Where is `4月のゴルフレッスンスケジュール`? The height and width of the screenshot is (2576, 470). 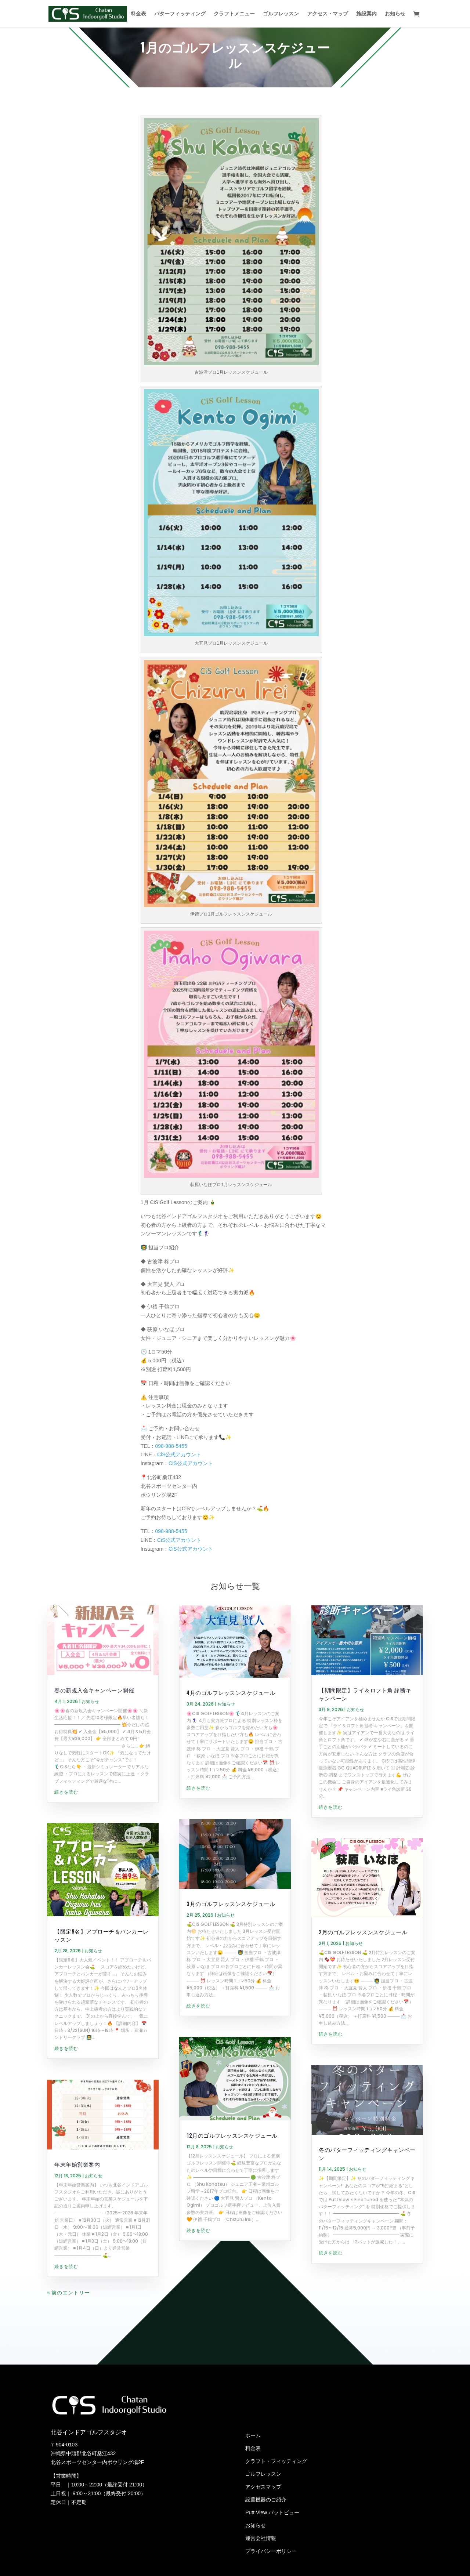
4月のゴルフレッスンスケジュール is located at coordinates (231, 1695).